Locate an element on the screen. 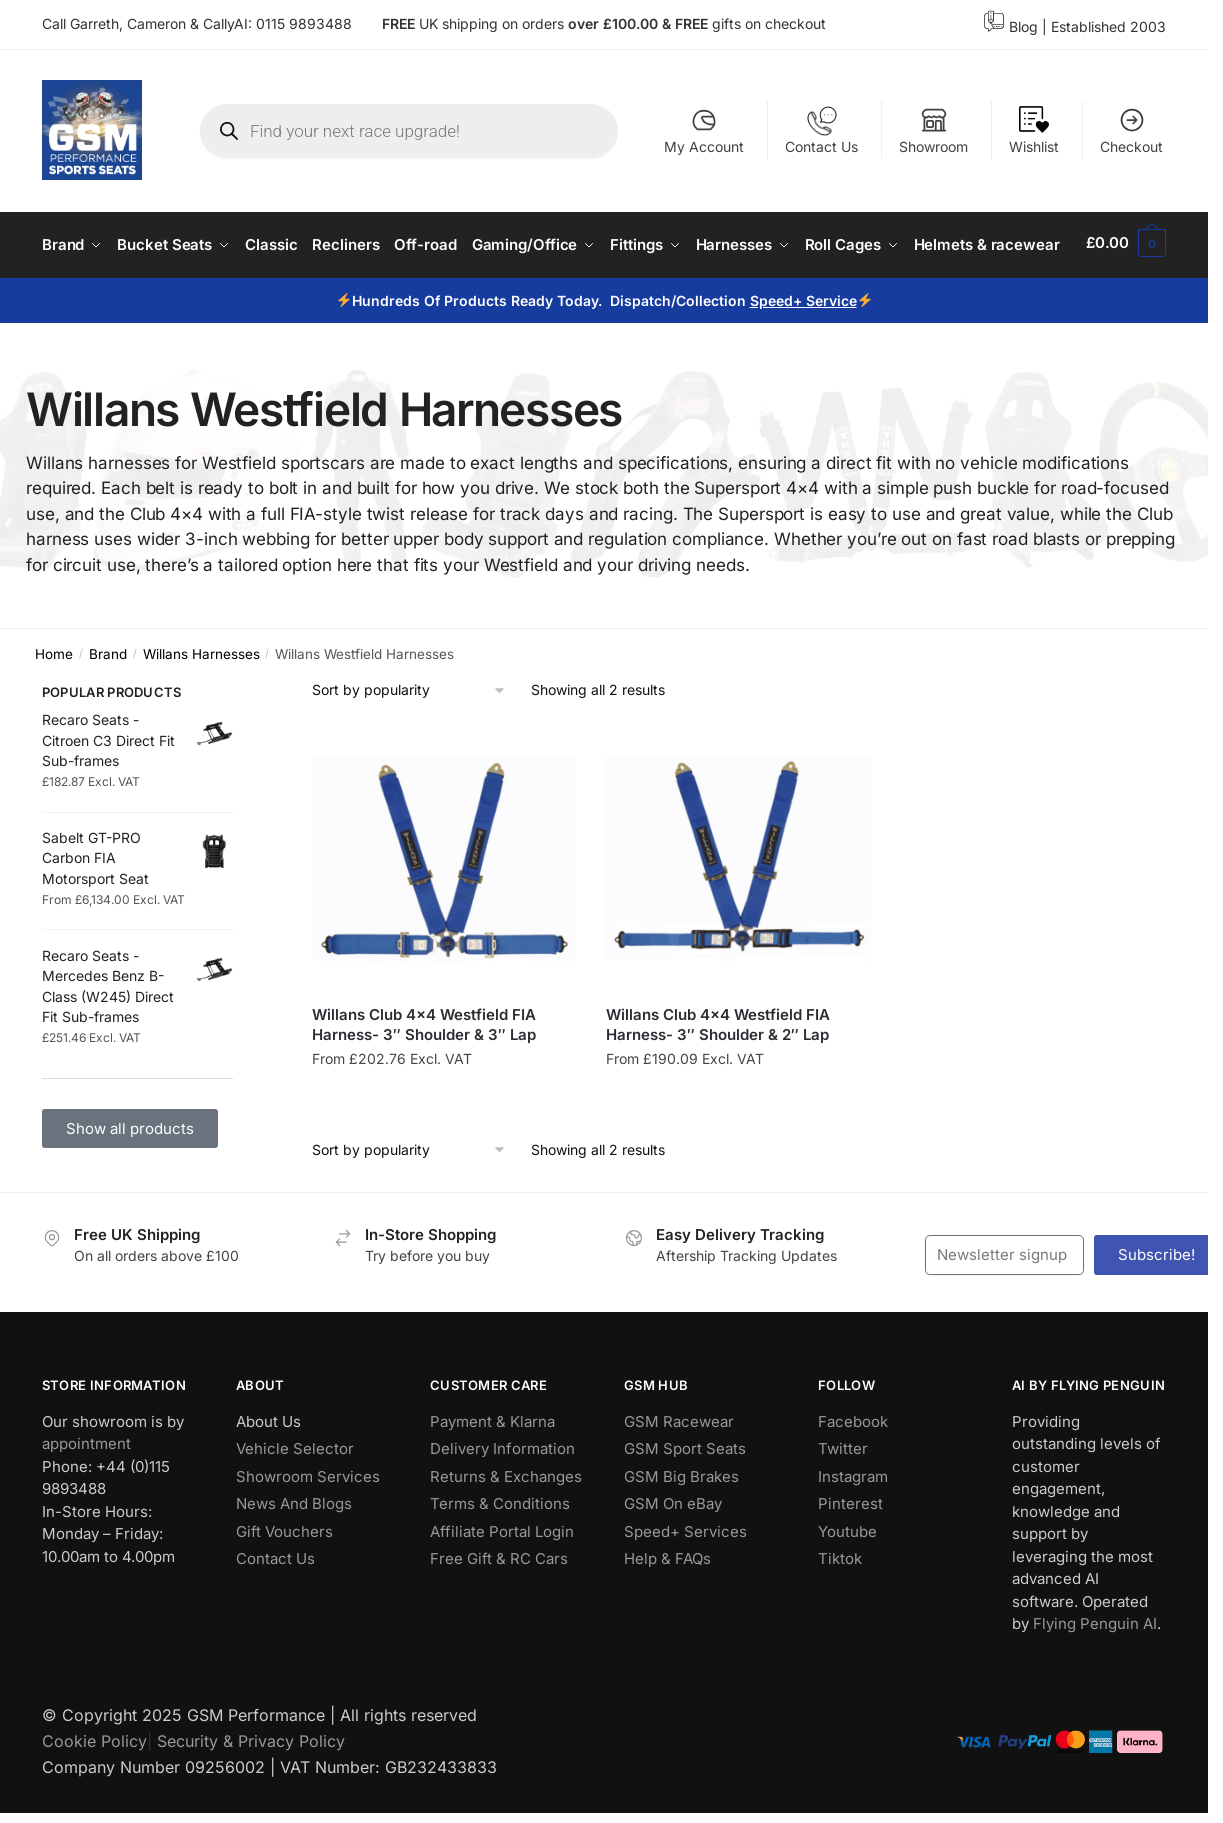 This screenshot has height=1823, width=1223. Blog is located at coordinates (1023, 26).